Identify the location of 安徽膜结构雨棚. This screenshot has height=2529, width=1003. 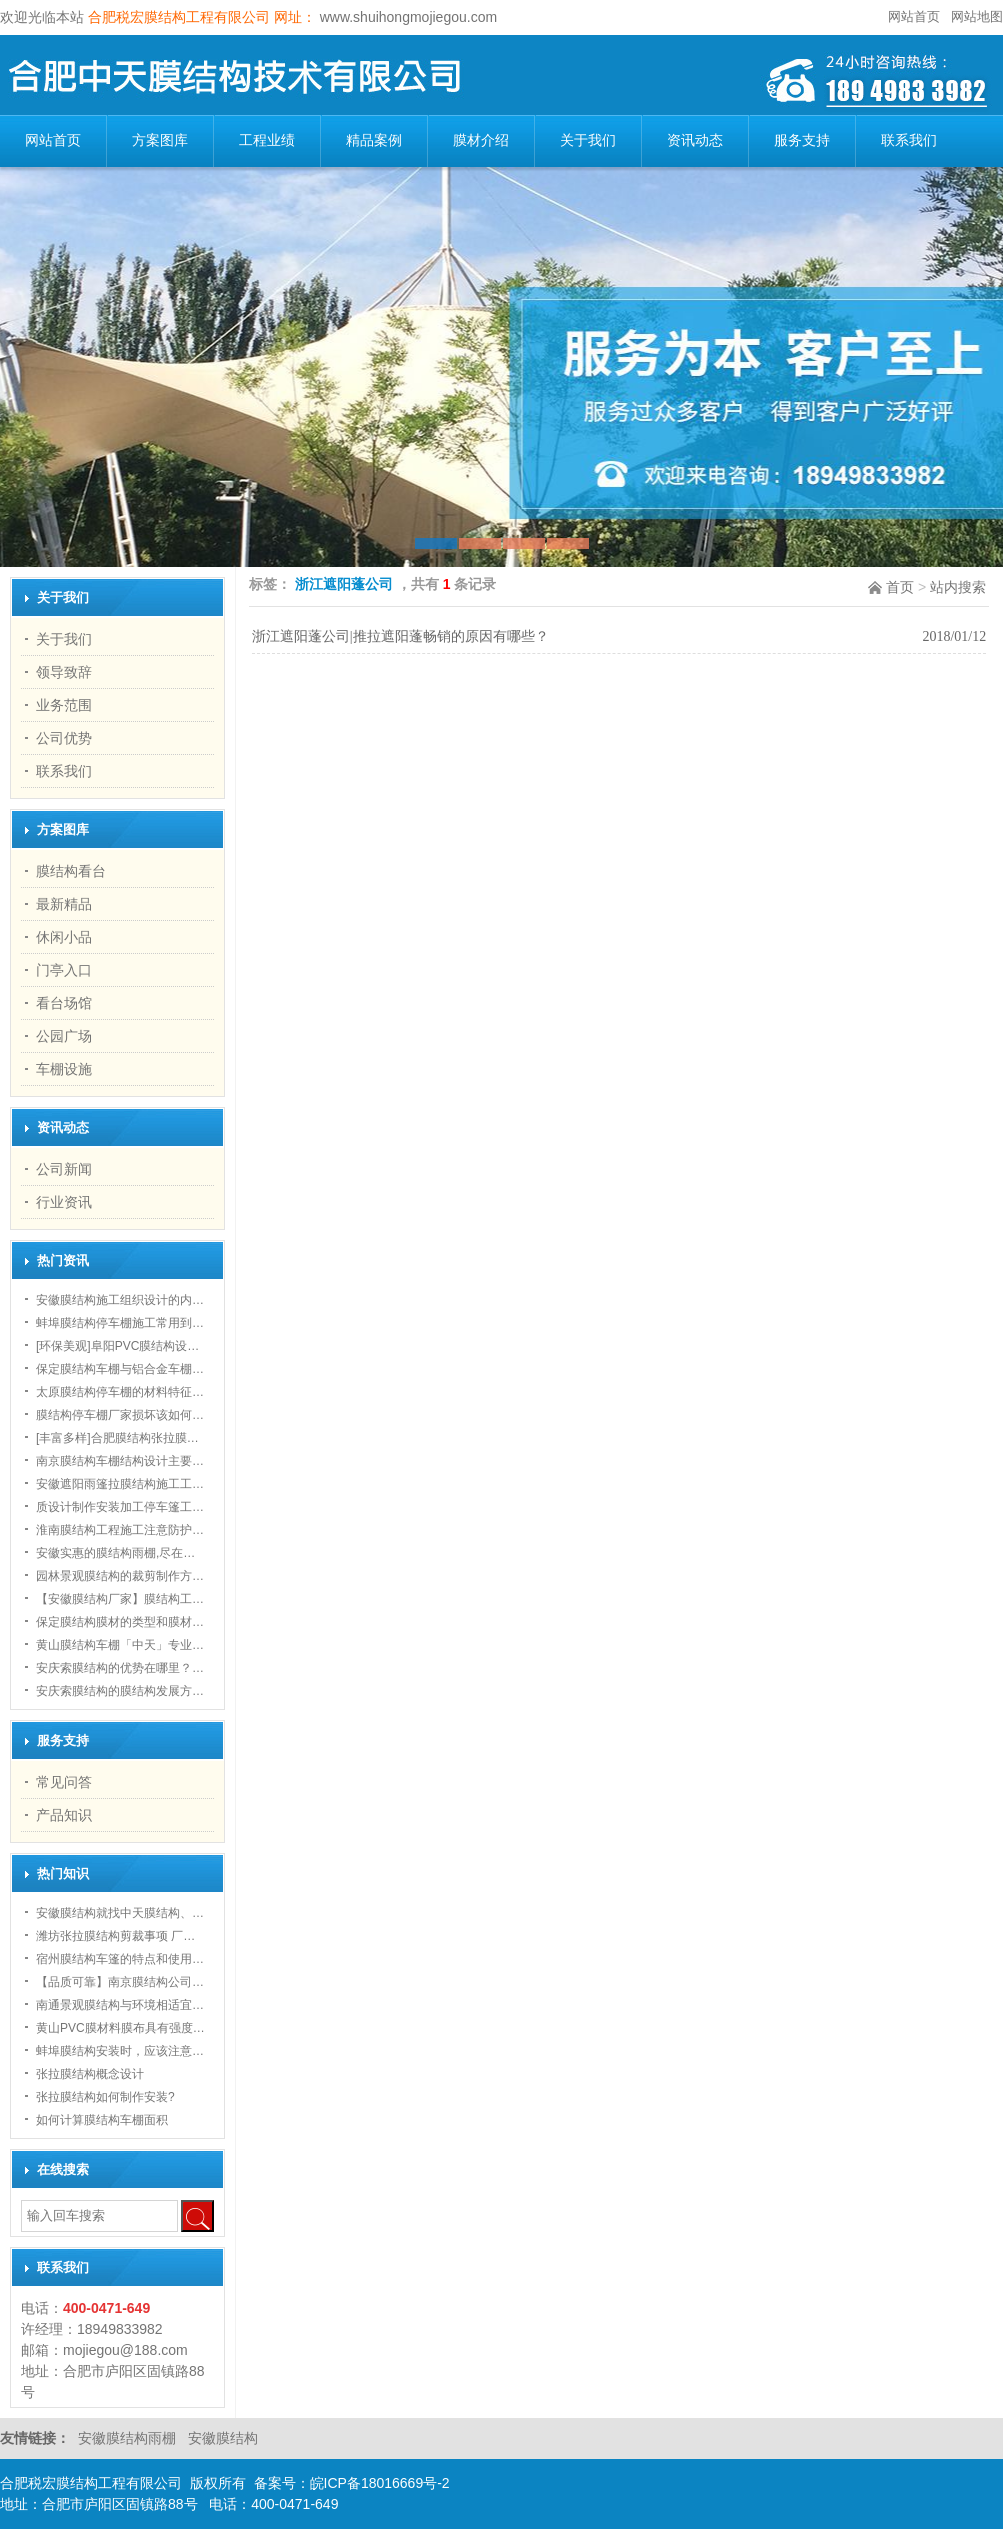
(129, 2438).